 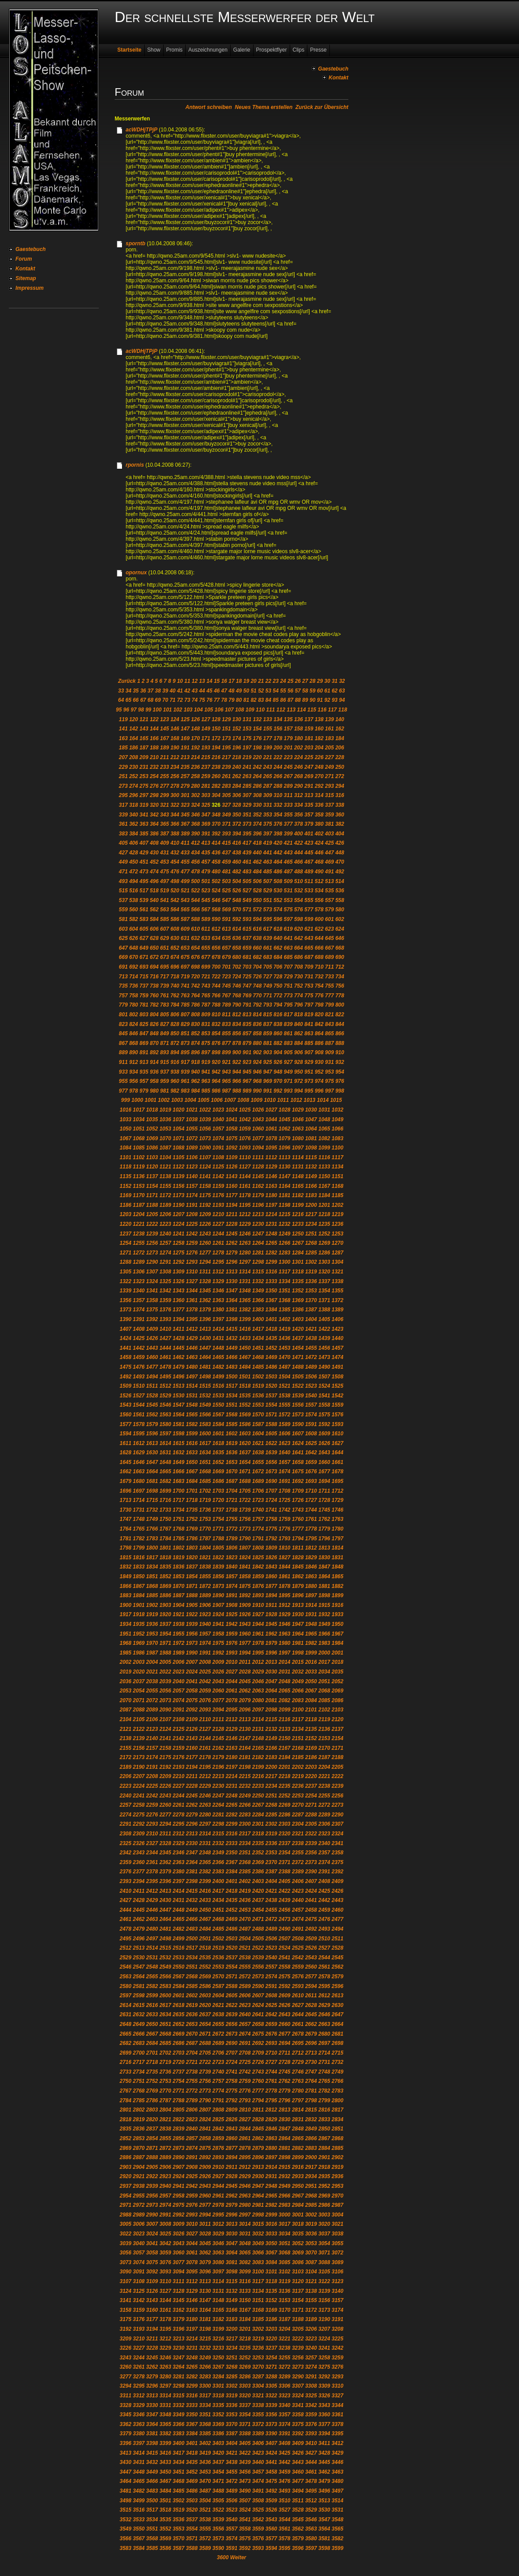 I want to click on 1949, so click(x=324, y=1624).